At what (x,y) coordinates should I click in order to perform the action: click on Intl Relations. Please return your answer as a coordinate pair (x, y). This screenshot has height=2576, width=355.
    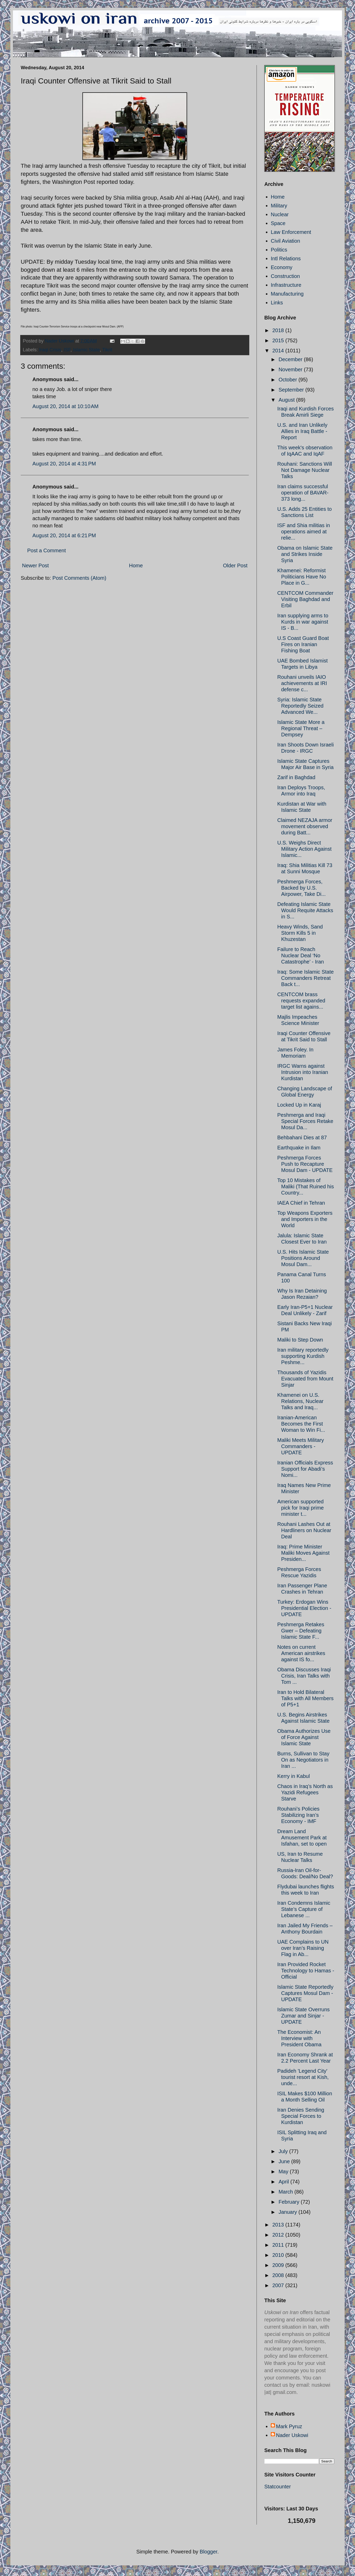
    Looking at the image, I should click on (286, 258).